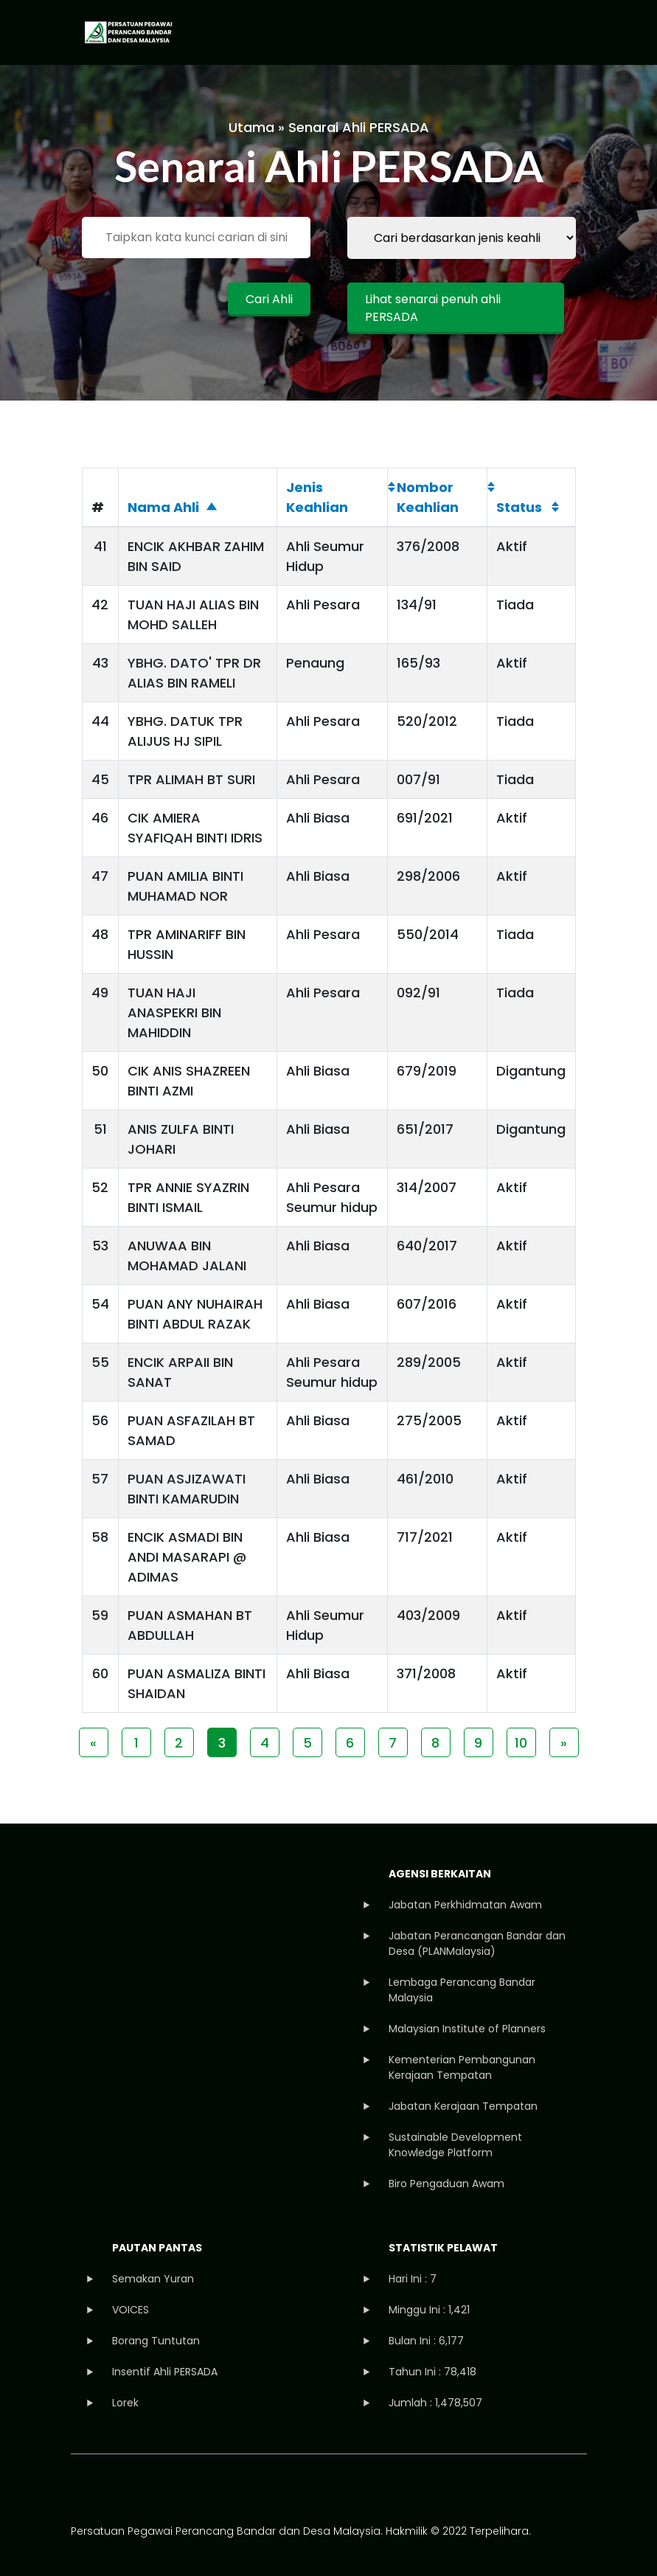 Image resolution: width=657 pixels, height=2576 pixels. What do you see at coordinates (519, 507) in the screenshot?
I see `Status` at bounding box center [519, 507].